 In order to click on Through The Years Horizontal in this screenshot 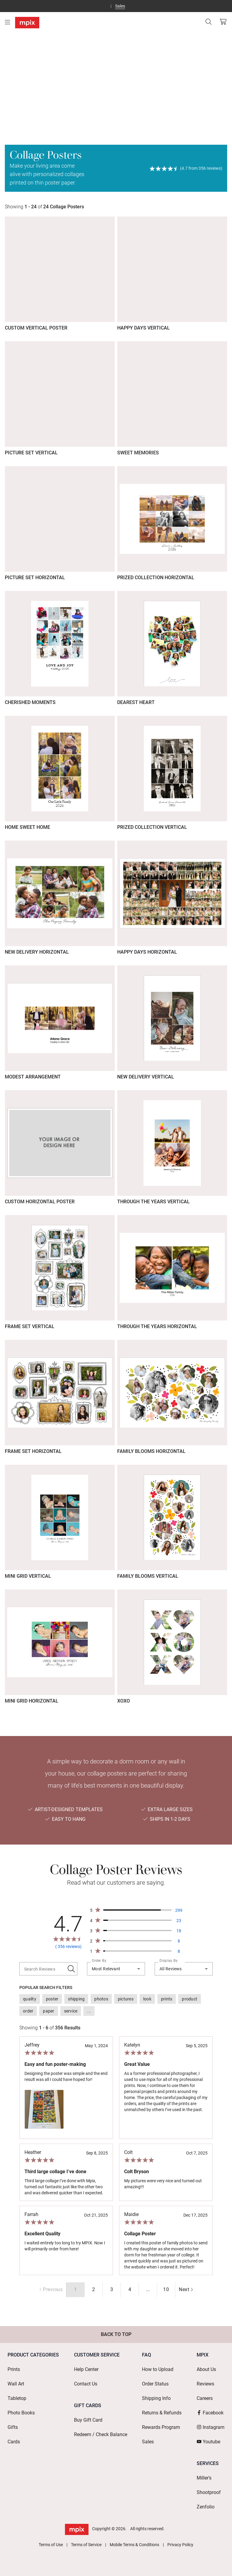, I will do `click(157, 1326)`.